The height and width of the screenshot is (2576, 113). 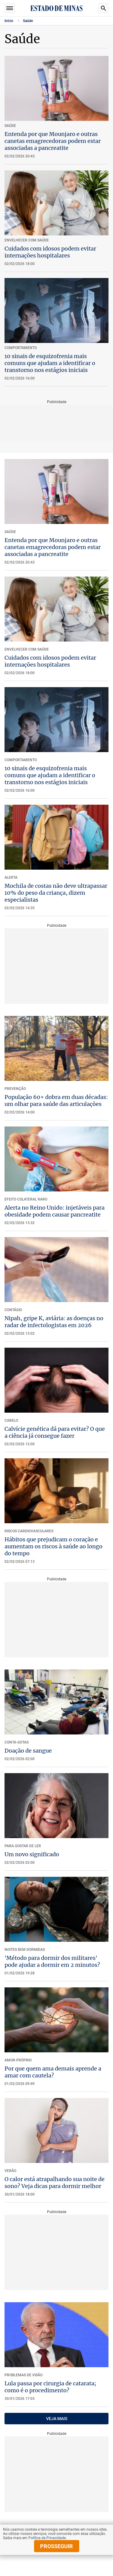 I want to click on Calvície genética dá para evitar? O que a ciência já consegue fazer, so click(x=55, y=1432).